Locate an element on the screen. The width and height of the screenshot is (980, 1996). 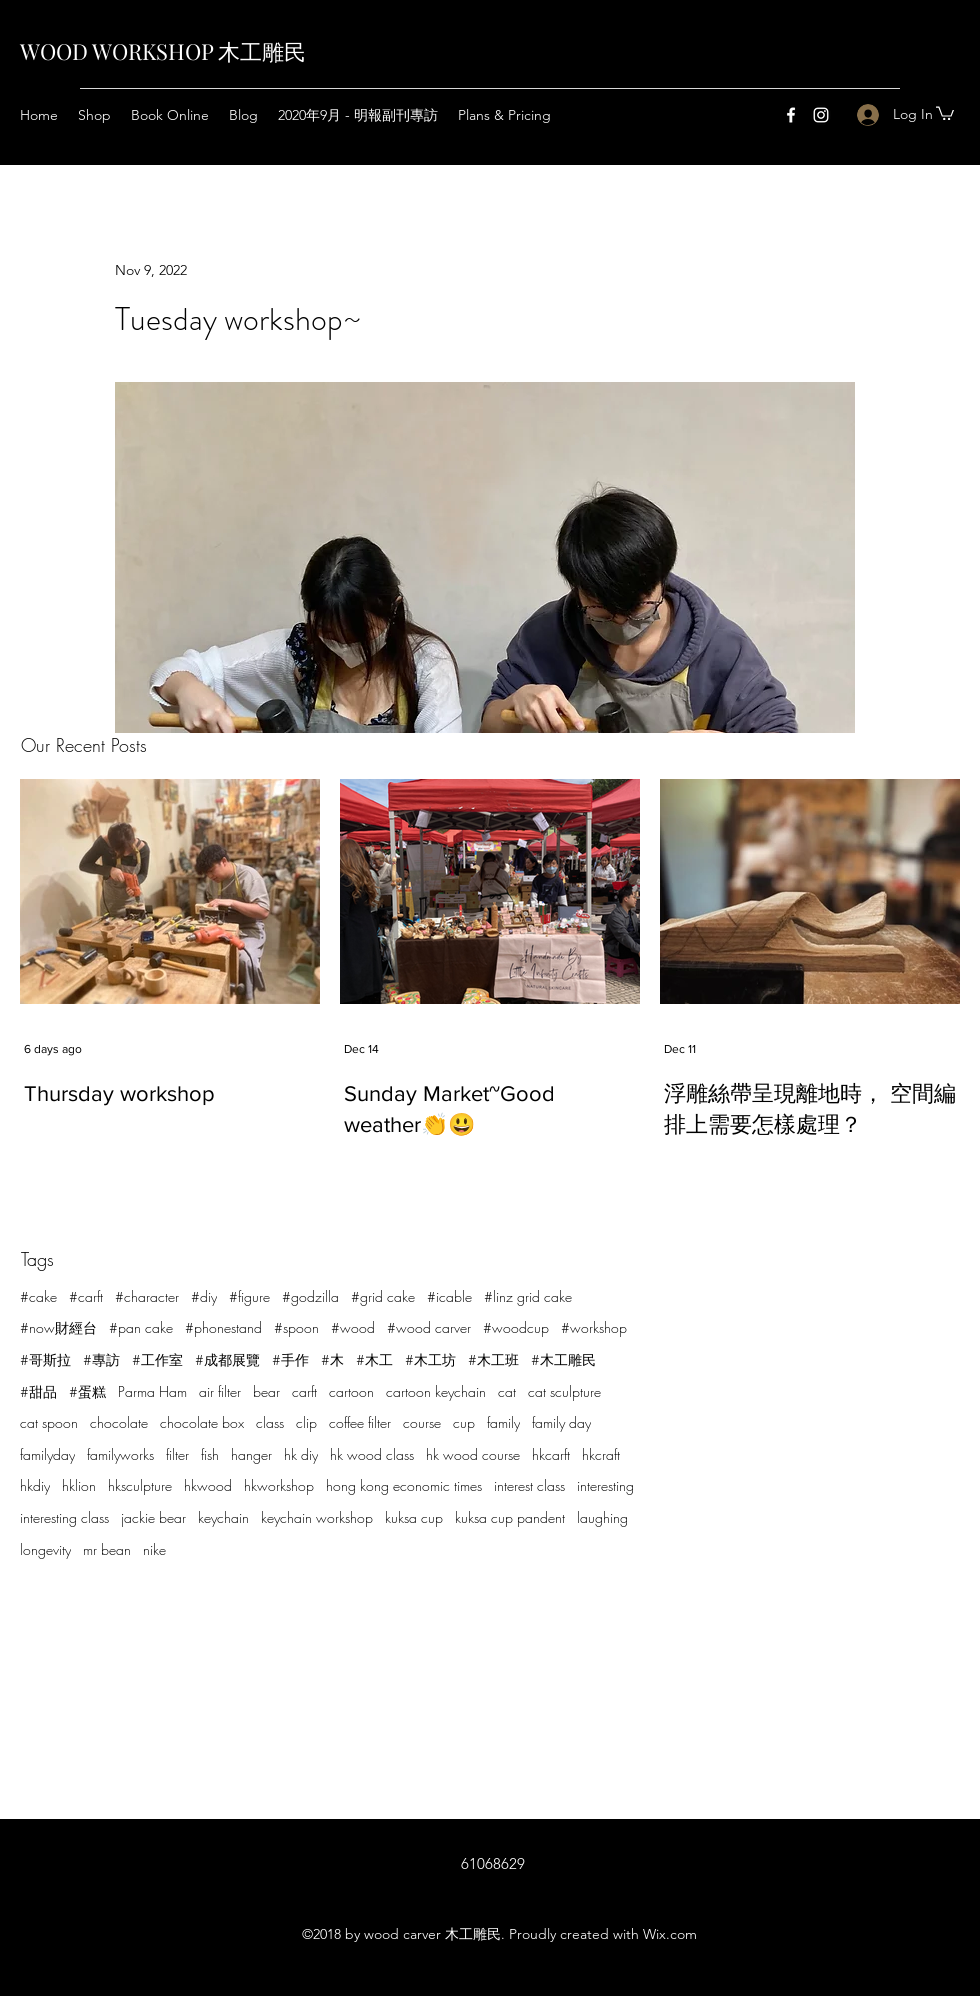
bear is located at coordinates (266, 1391).